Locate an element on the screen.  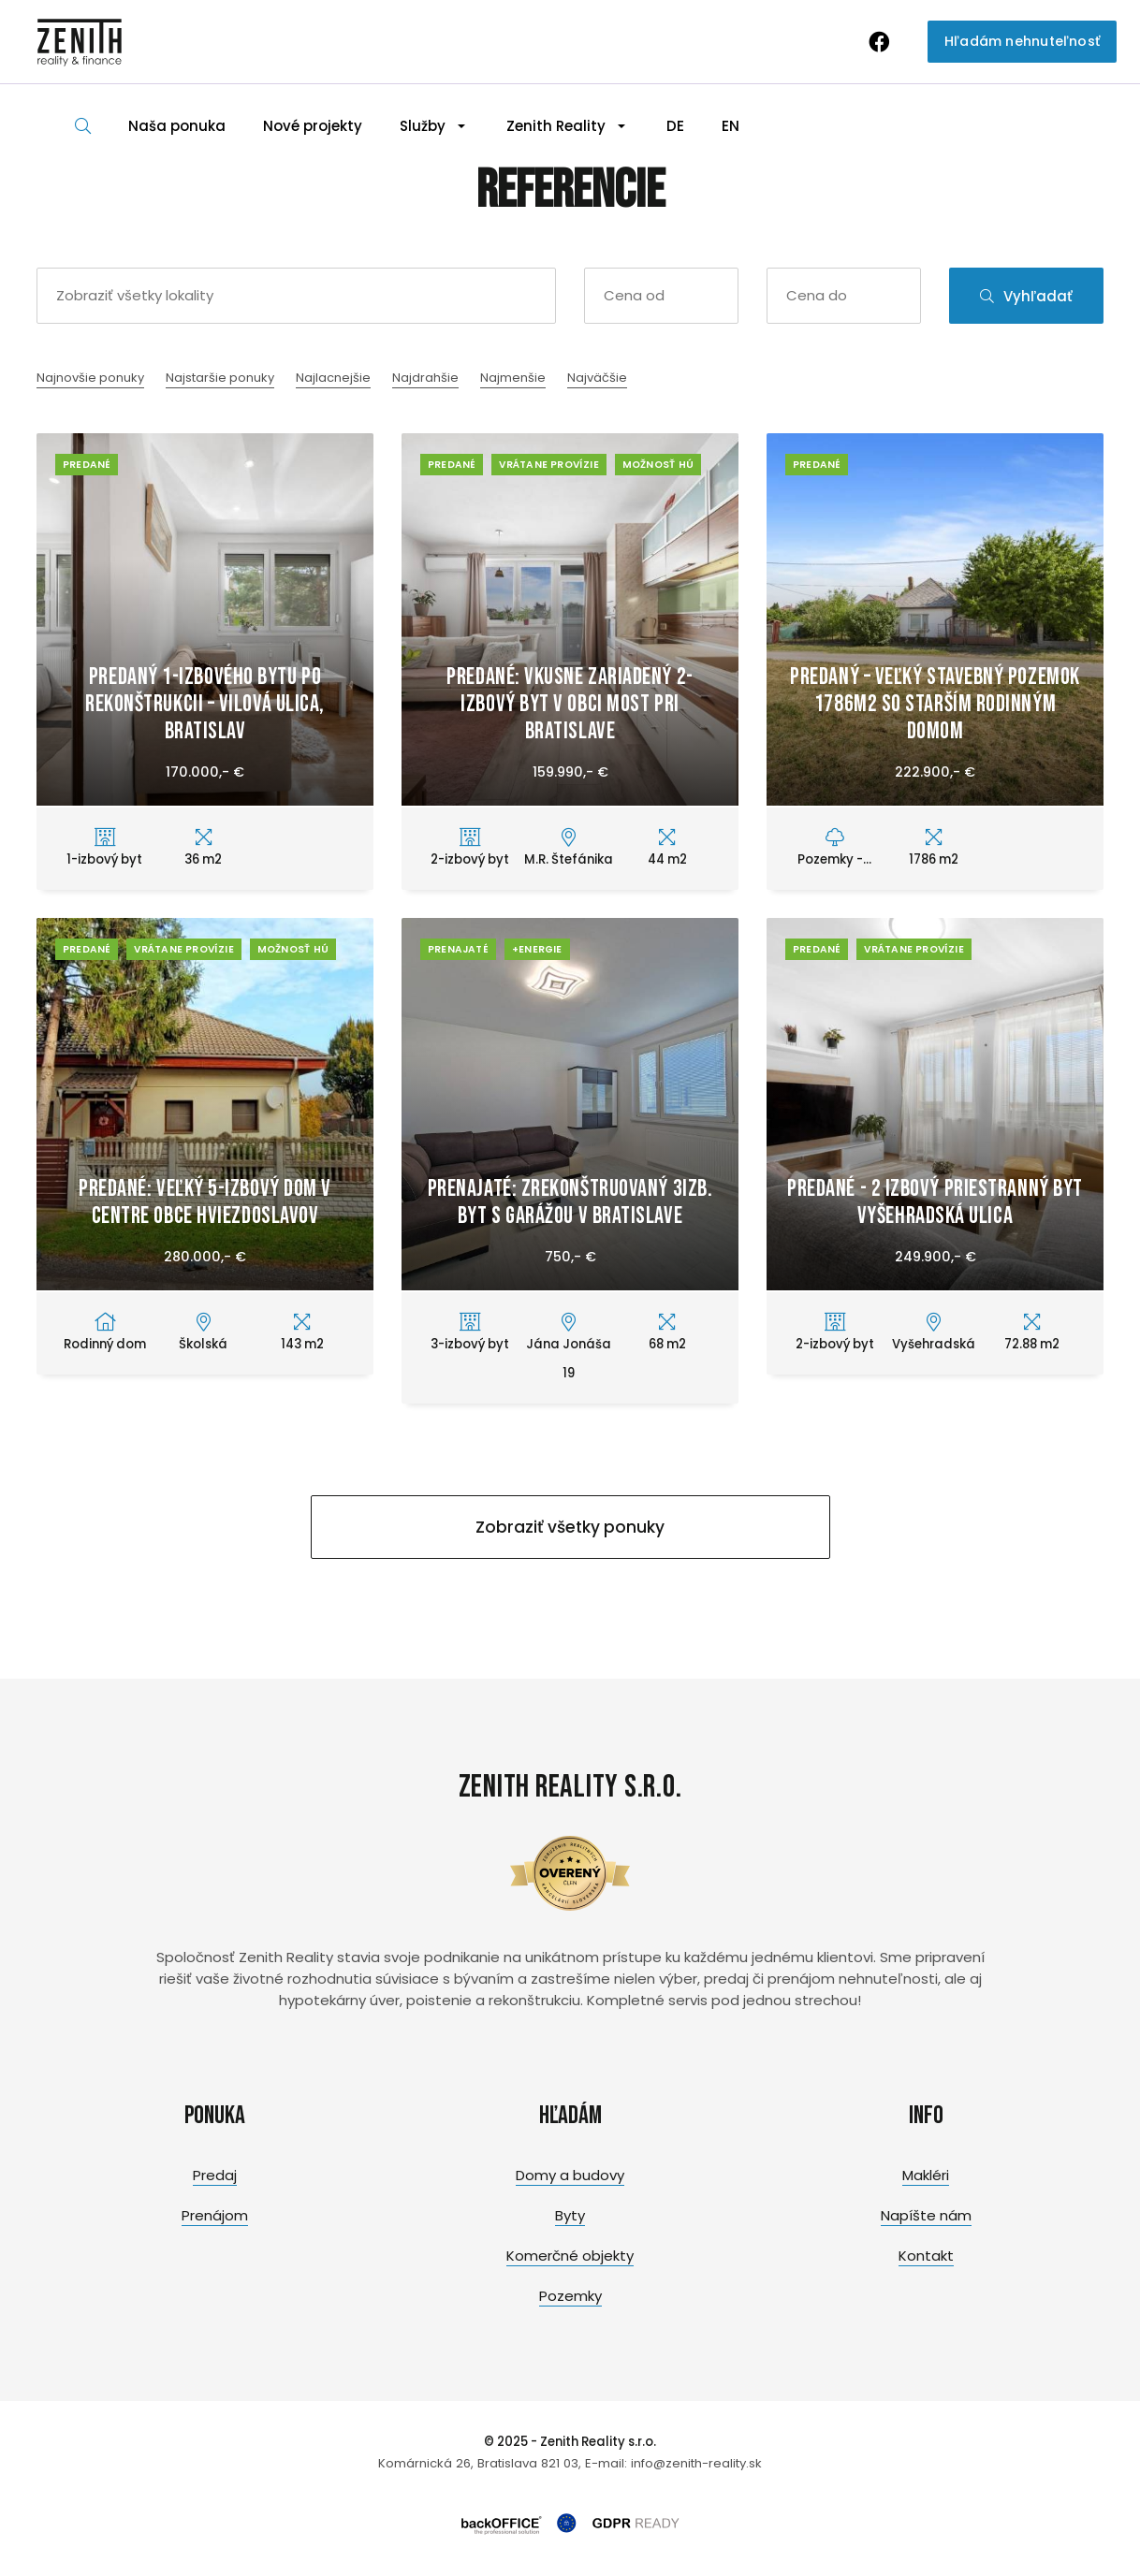
Prenájom is located at coordinates (215, 2215).